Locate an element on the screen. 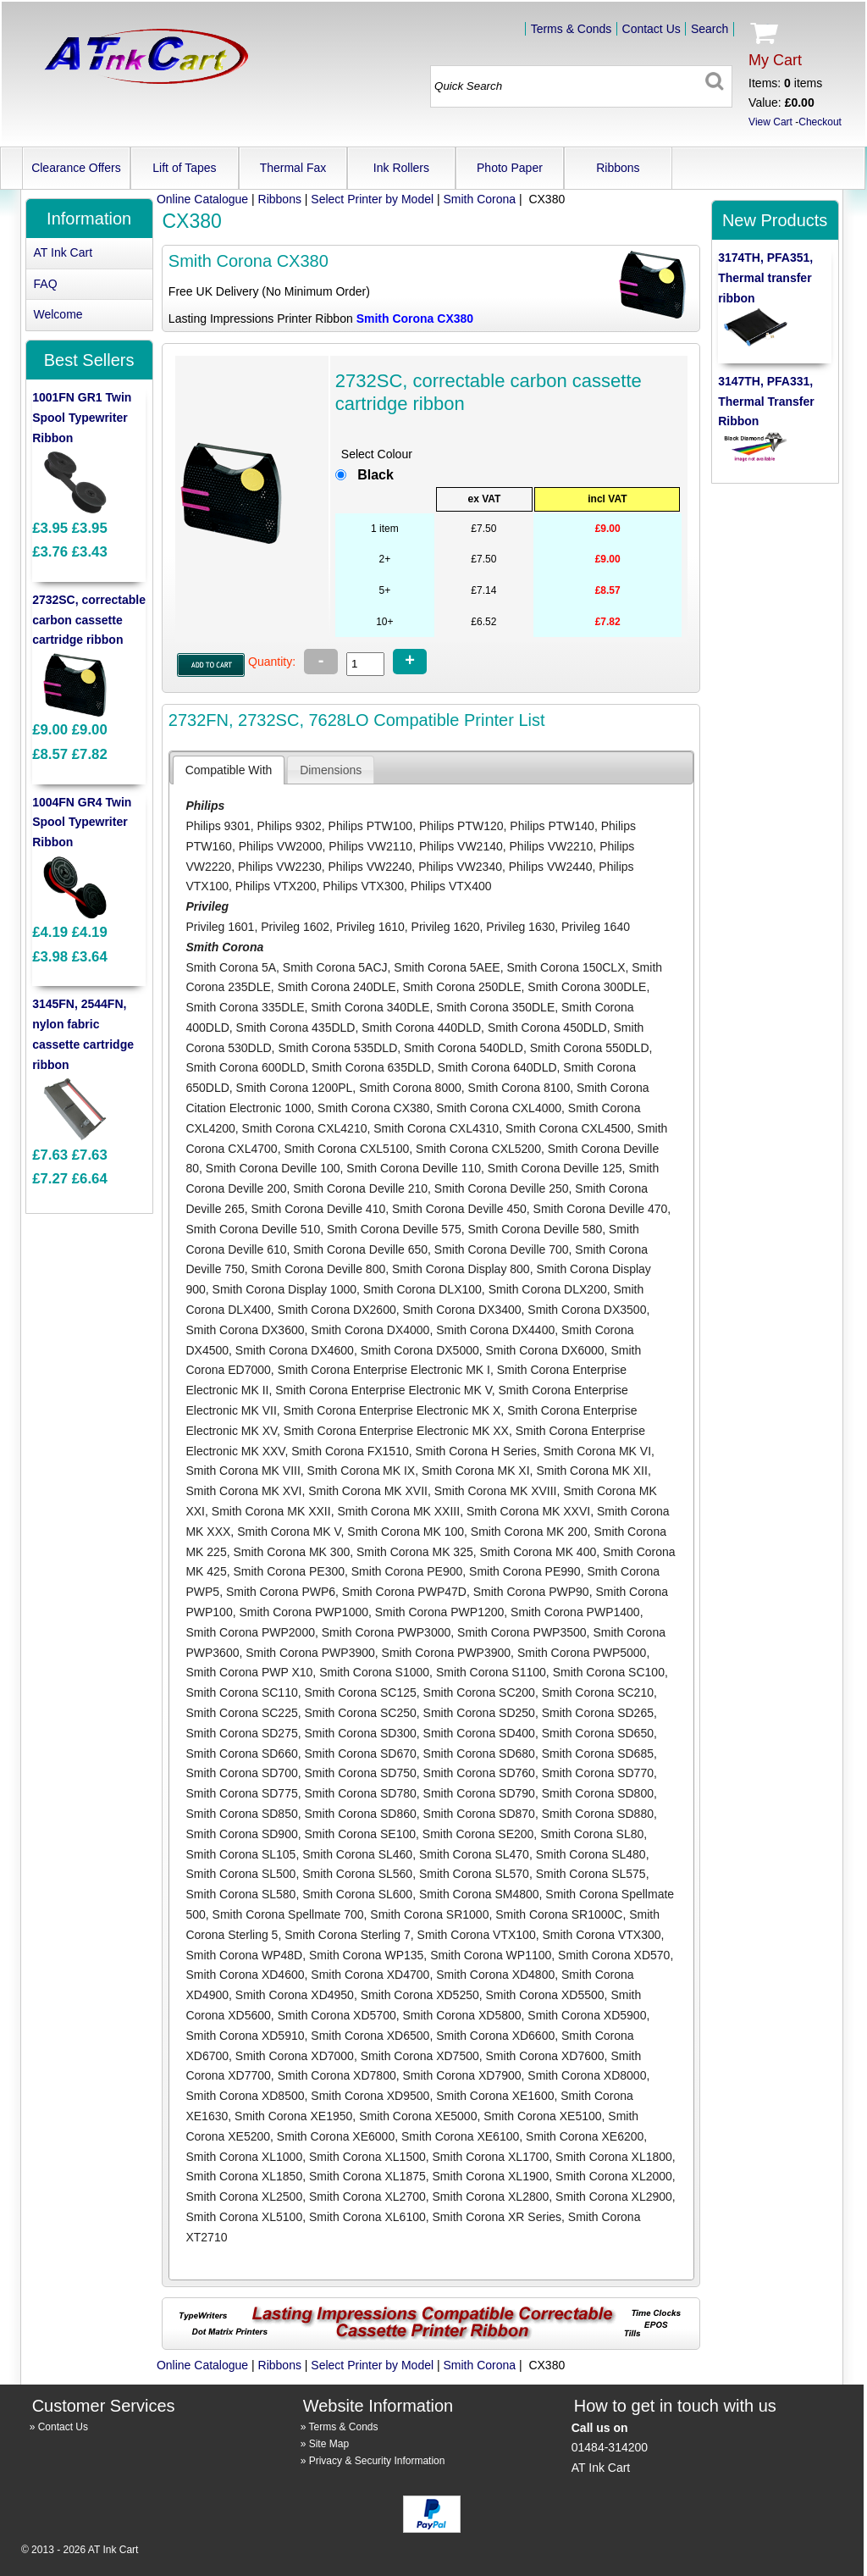 The height and width of the screenshot is (2576, 867). Smith Corona CXL4210 is located at coordinates (304, 1128).